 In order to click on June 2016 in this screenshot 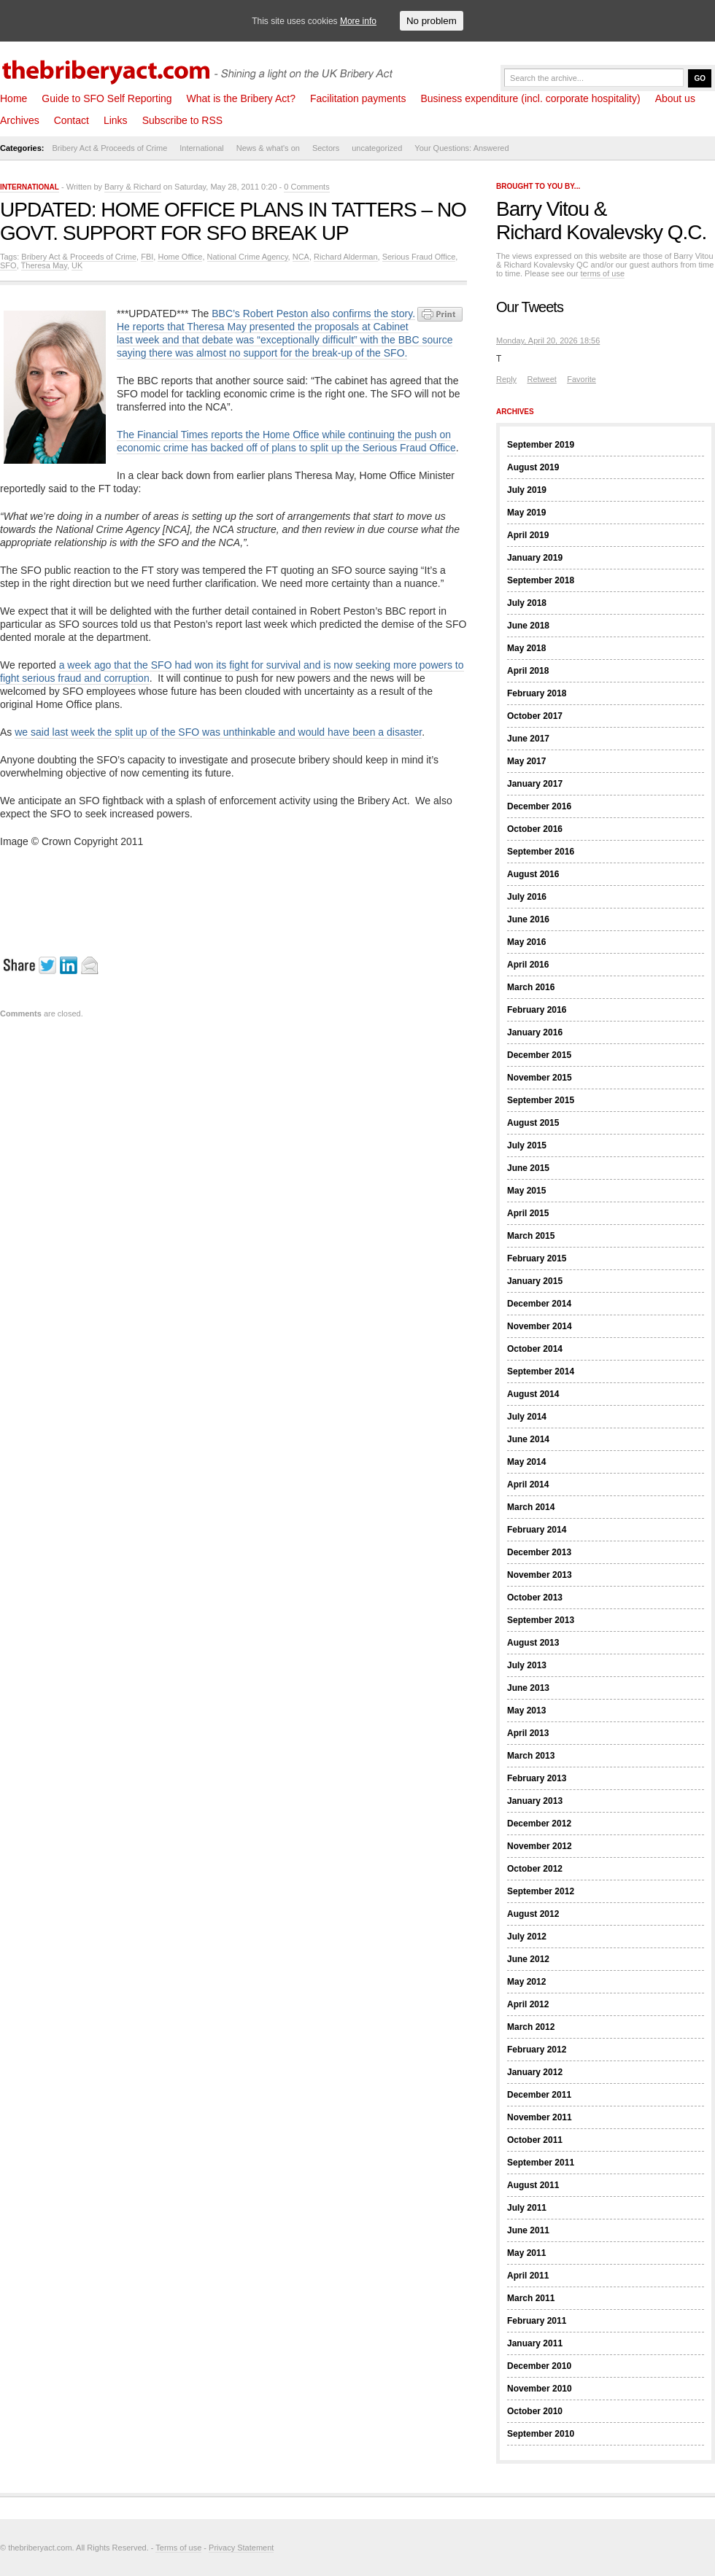, I will do `click(528, 919)`.